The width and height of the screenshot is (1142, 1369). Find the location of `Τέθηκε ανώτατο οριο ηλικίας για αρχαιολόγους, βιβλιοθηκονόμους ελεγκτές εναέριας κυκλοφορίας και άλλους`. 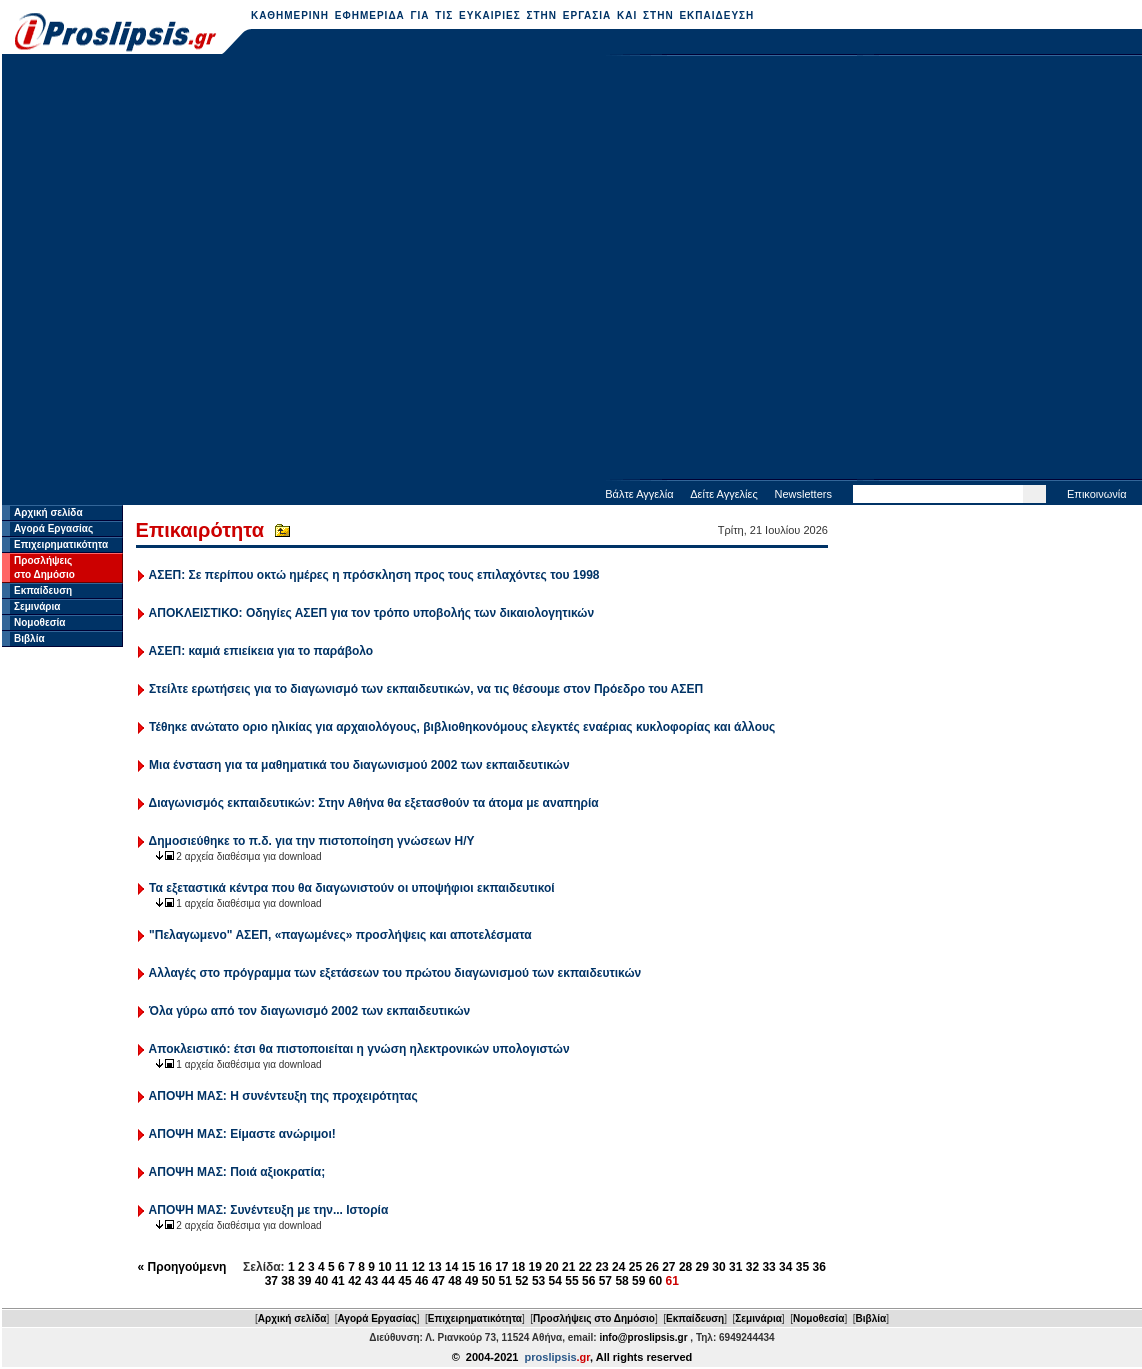

Τέθηκε ανώτατο οριο ηλικίας για αρχαιολόγους, βιβλιοθηκονόμους ελεγκτές εναέριας κυκλοφορίας και άλλους is located at coordinates (462, 727).